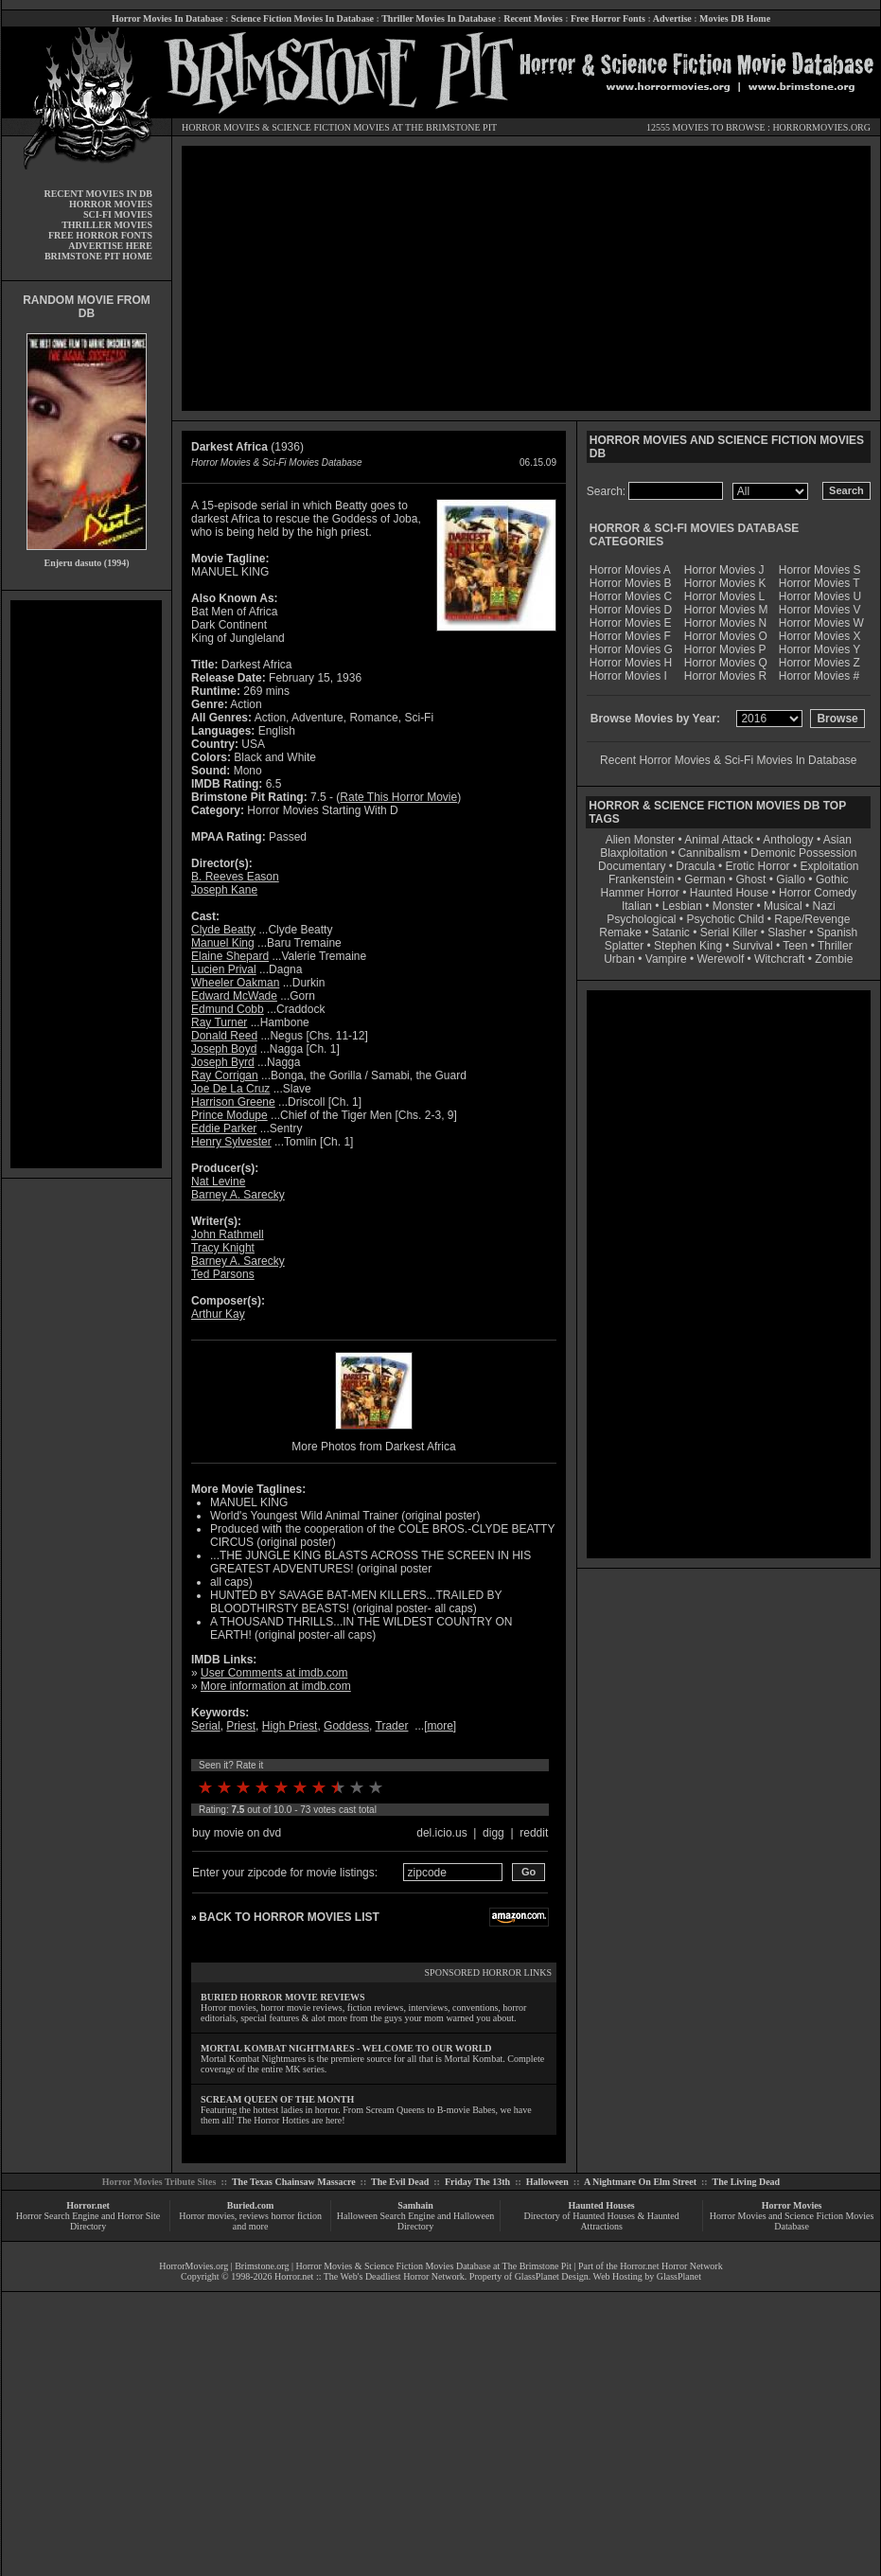 The width and height of the screenshot is (881, 2576). What do you see at coordinates (223, 1062) in the screenshot?
I see `Joseph Byrd` at bounding box center [223, 1062].